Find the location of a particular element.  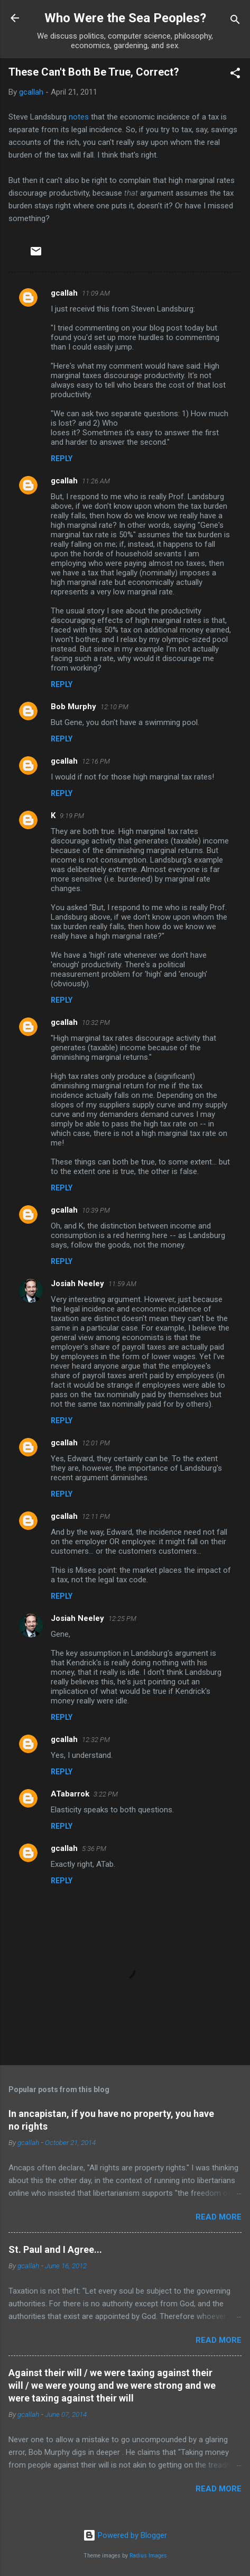

Bob Murphy is located at coordinates (73, 706).